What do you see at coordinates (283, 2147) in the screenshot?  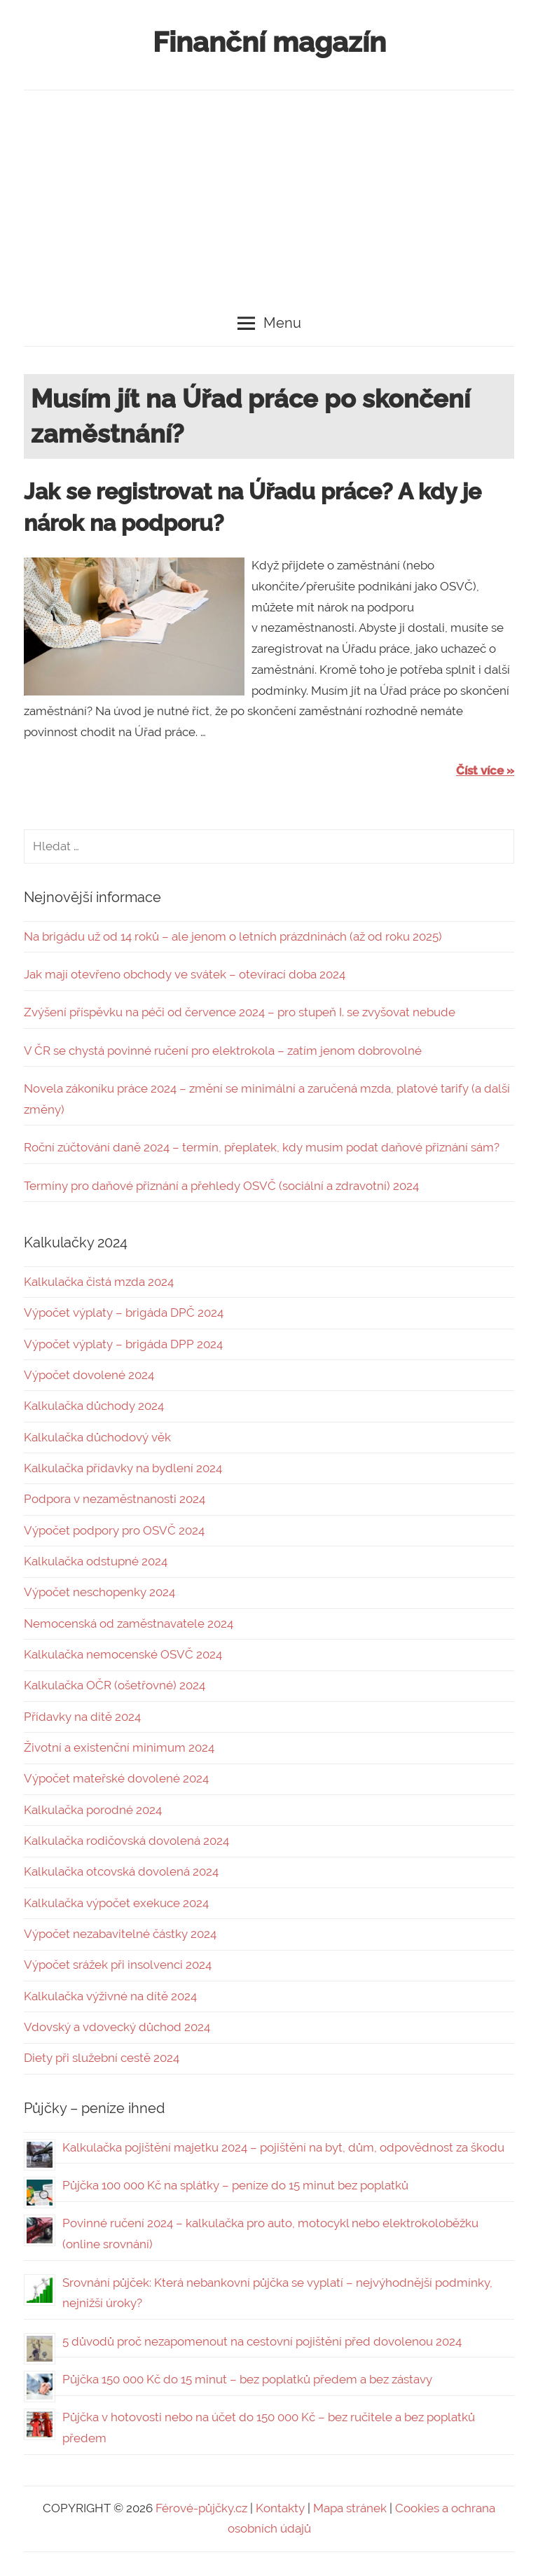 I see `Kalkulačka pojištění majetku 2024 – pojištění na byt, dům, odpovědnost za škodu` at bounding box center [283, 2147].